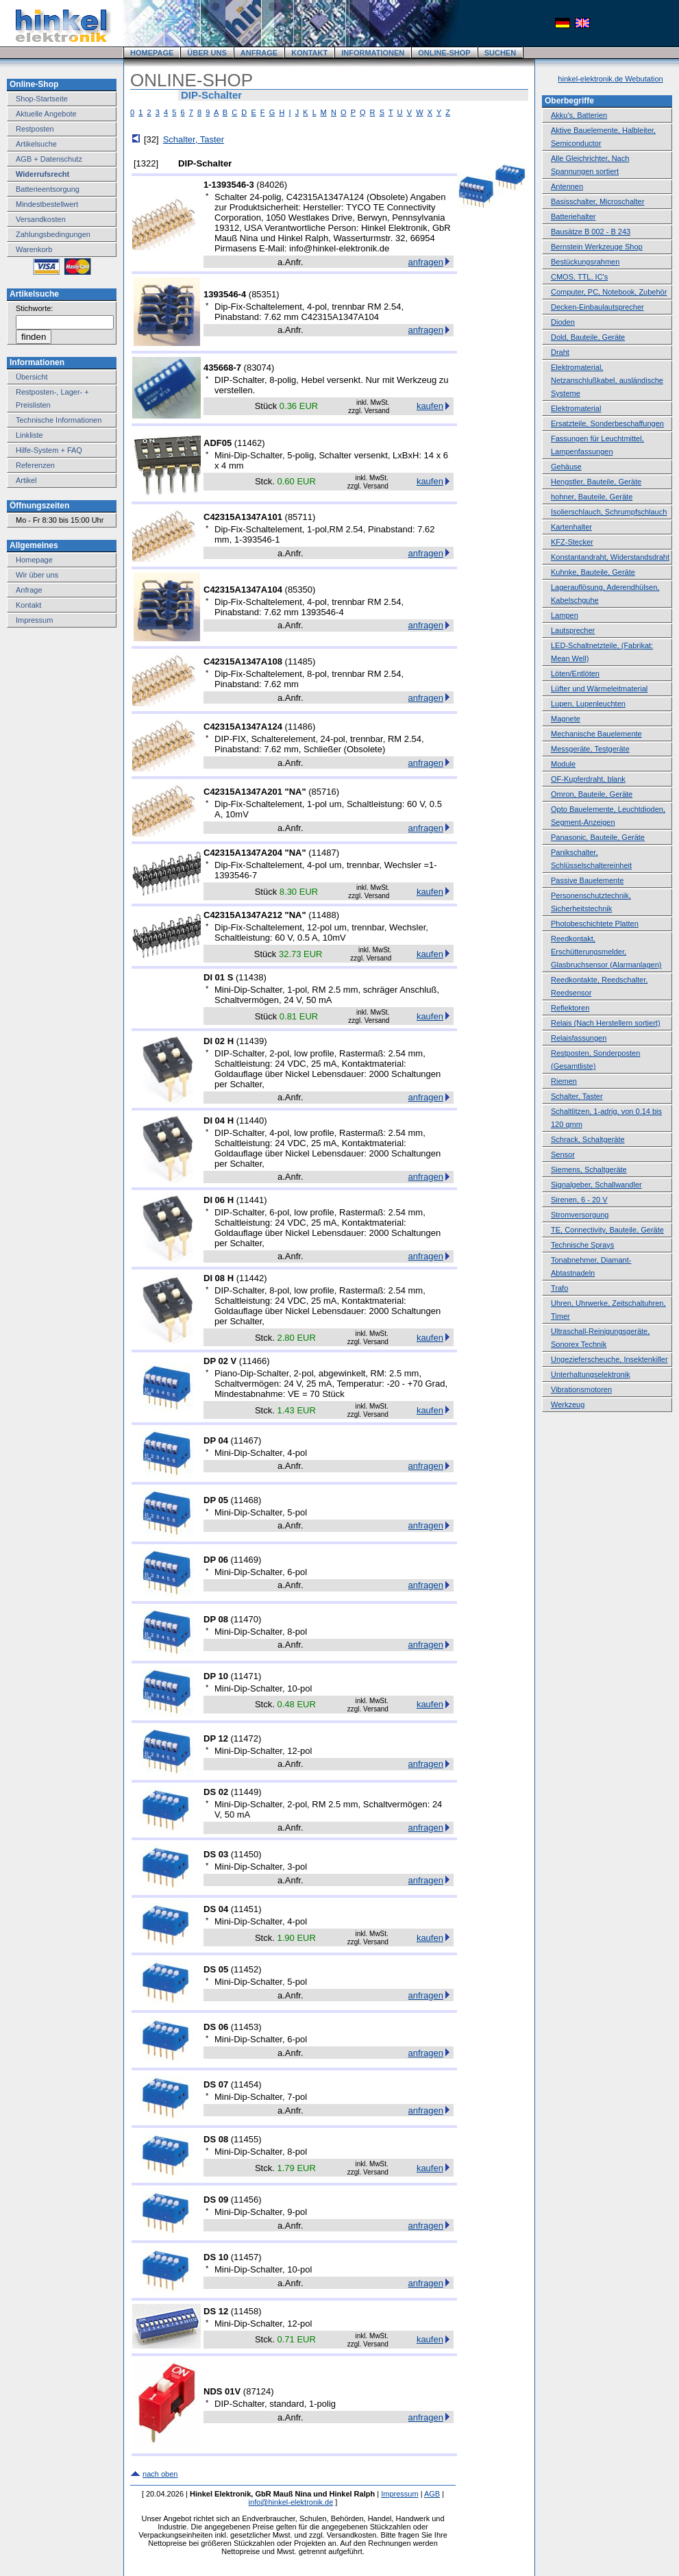 The height and width of the screenshot is (2576, 679). What do you see at coordinates (291, 2502) in the screenshot?
I see `info@hinkel-elektronik.de` at bounding box center [291, 2502].